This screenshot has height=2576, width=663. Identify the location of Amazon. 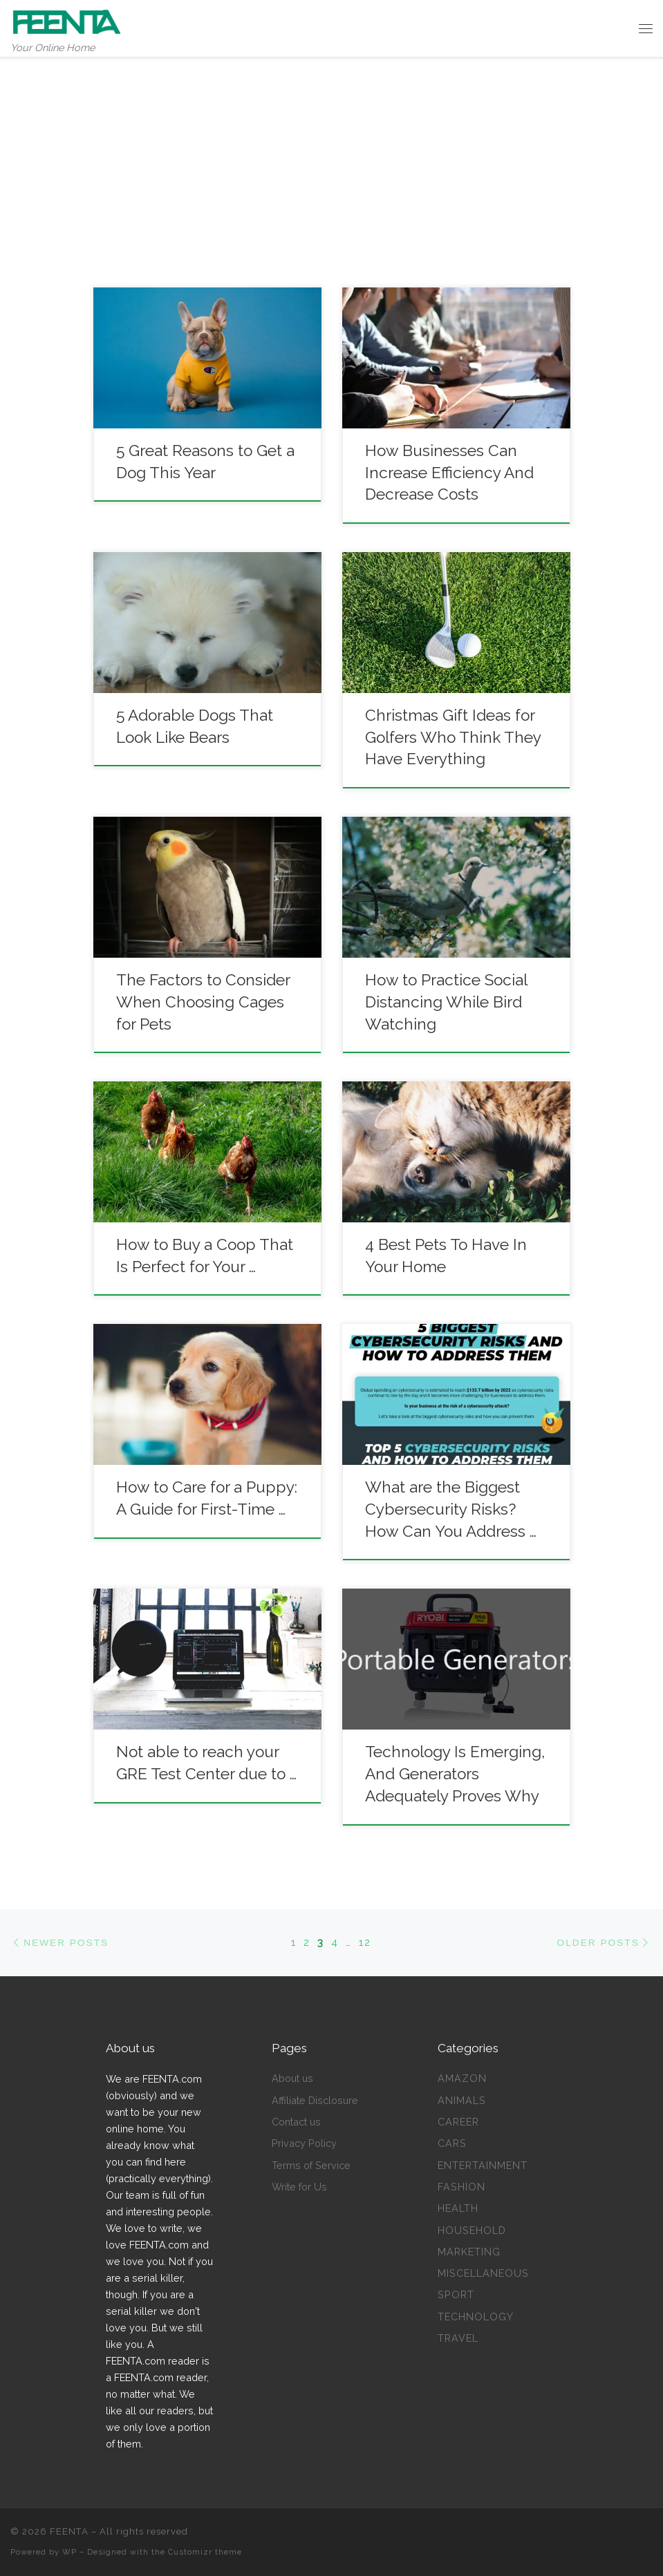
(462, 2078).